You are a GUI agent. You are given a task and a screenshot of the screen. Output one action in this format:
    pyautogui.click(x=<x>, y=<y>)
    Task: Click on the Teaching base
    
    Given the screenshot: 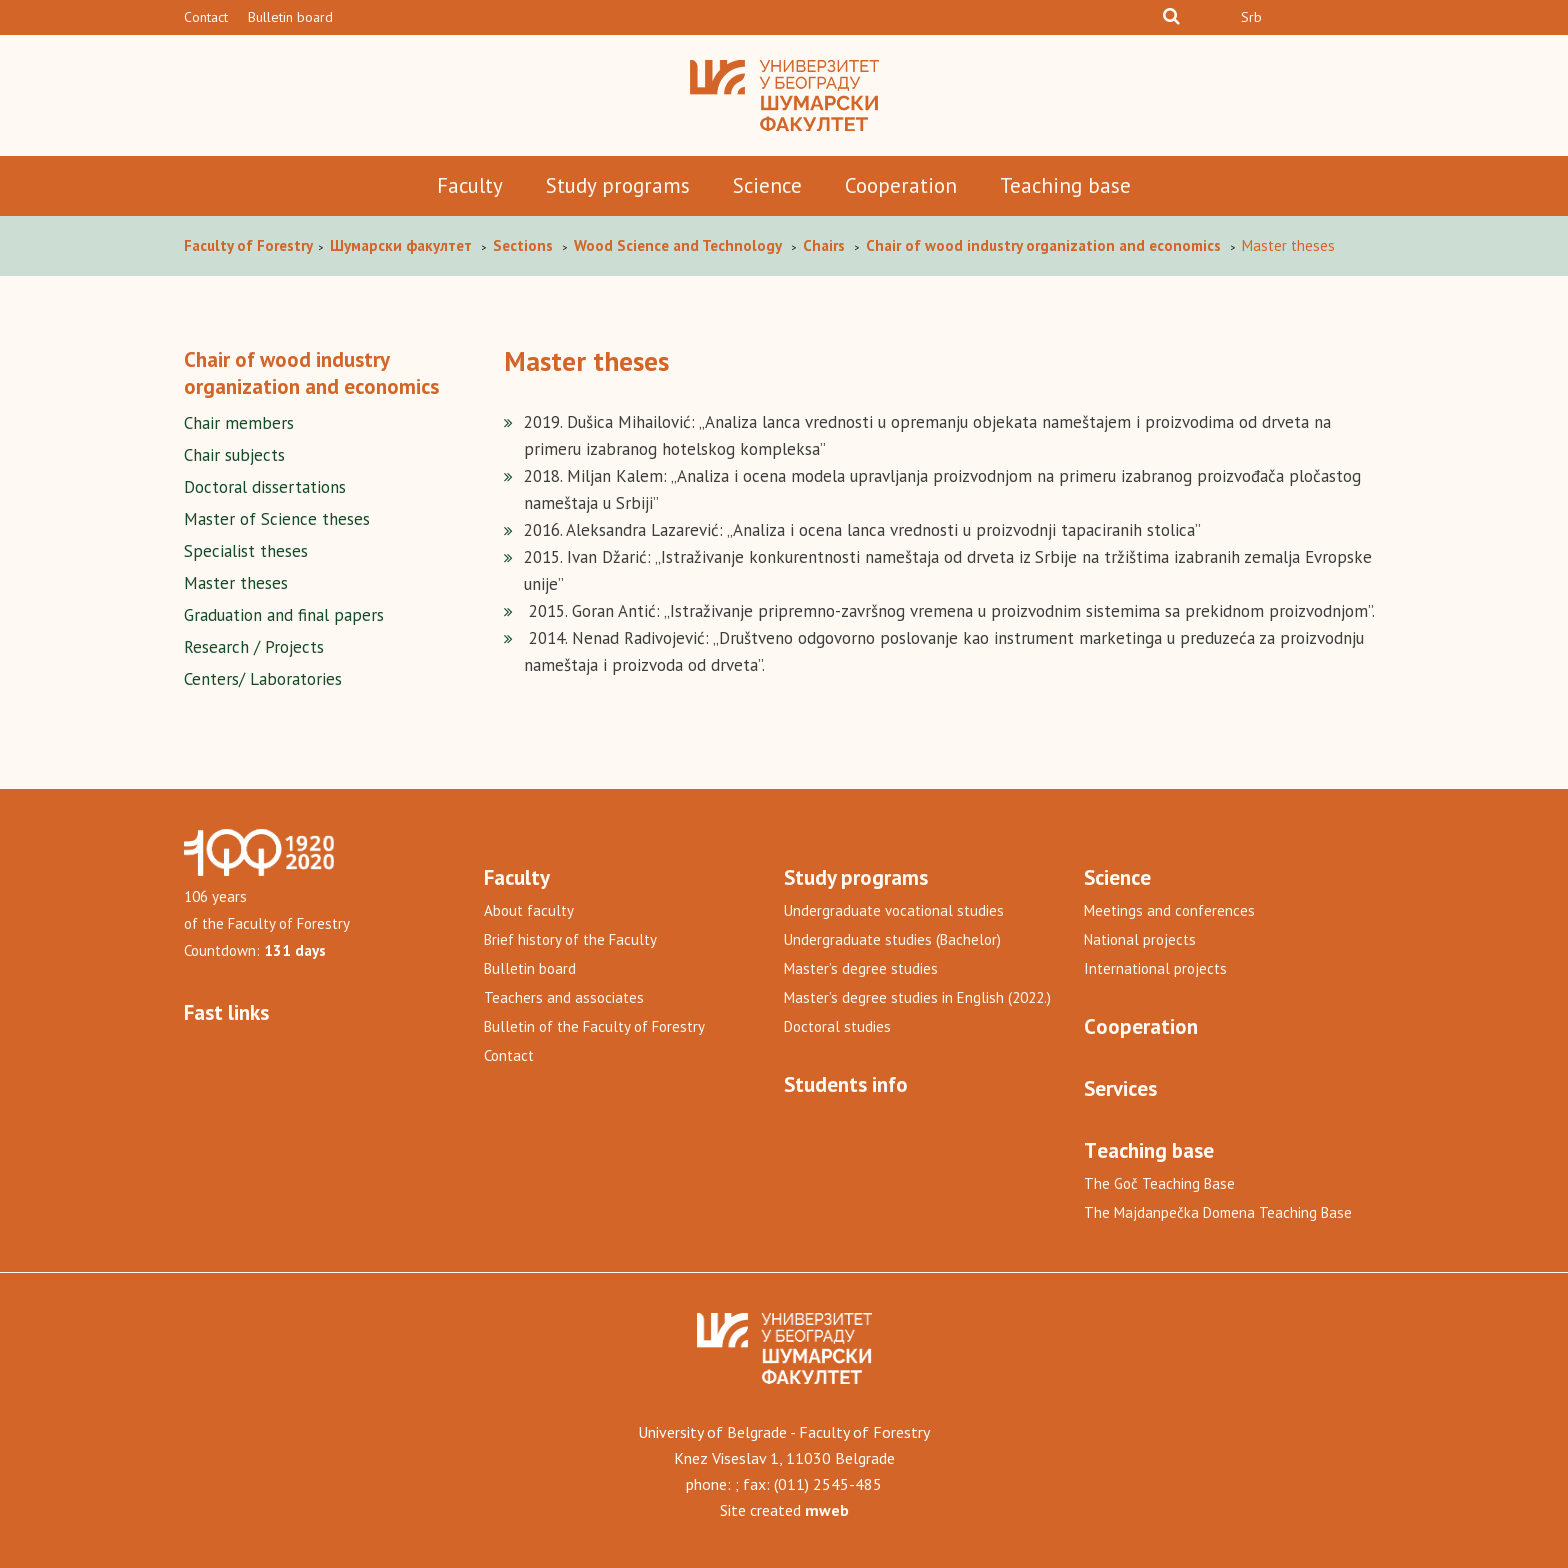 What is the action you would take?
    pyautogui.click(x=1065, y=185)
    